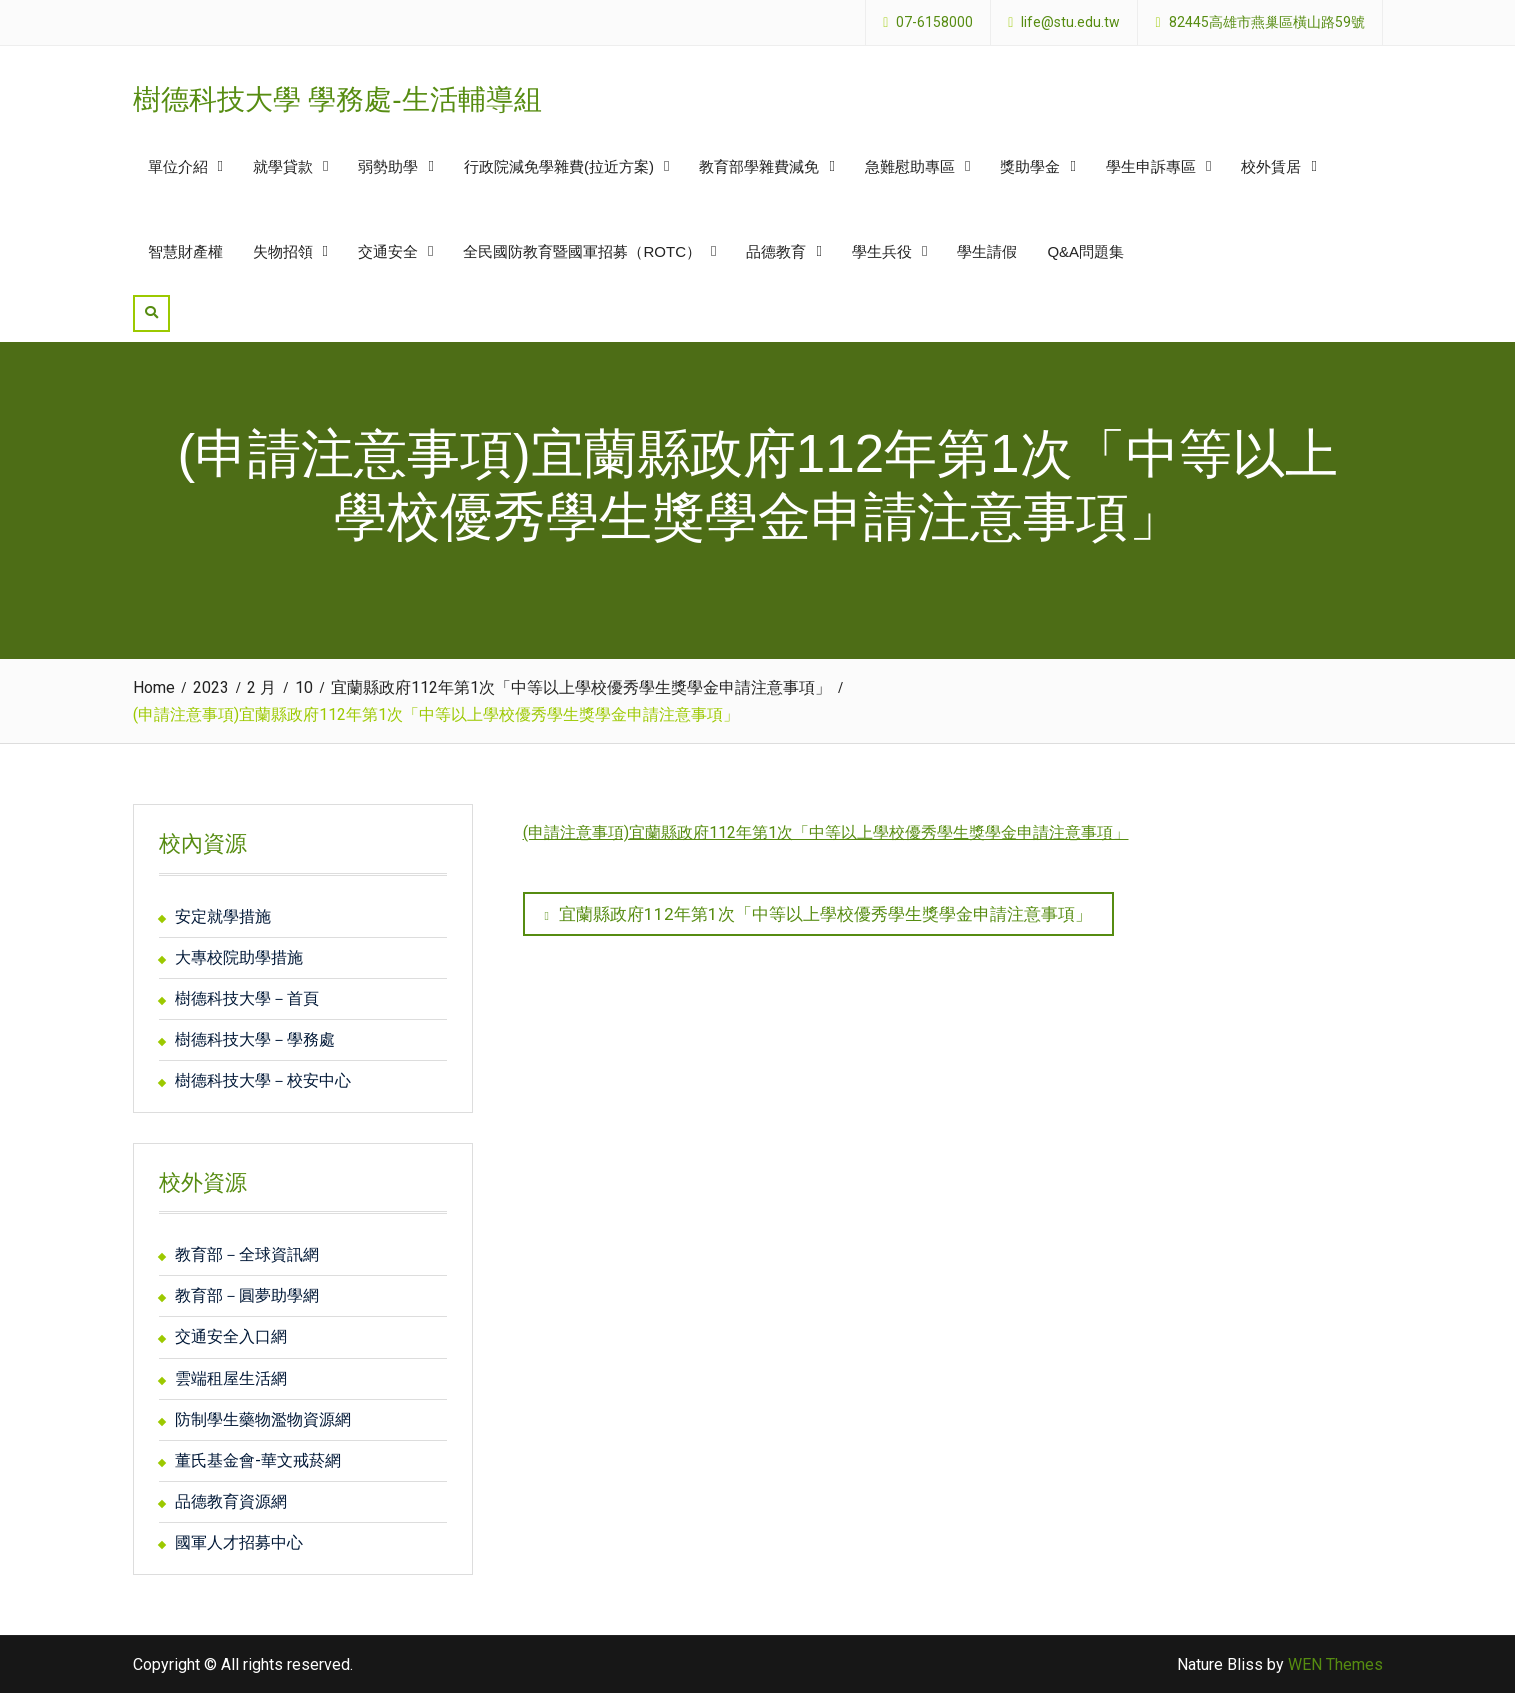 This screenshot has height=1693, width=1515. Describe the element at coordinates (255, 1039) in the screenshot. I see `樹德科技大學－學務處` at that location.